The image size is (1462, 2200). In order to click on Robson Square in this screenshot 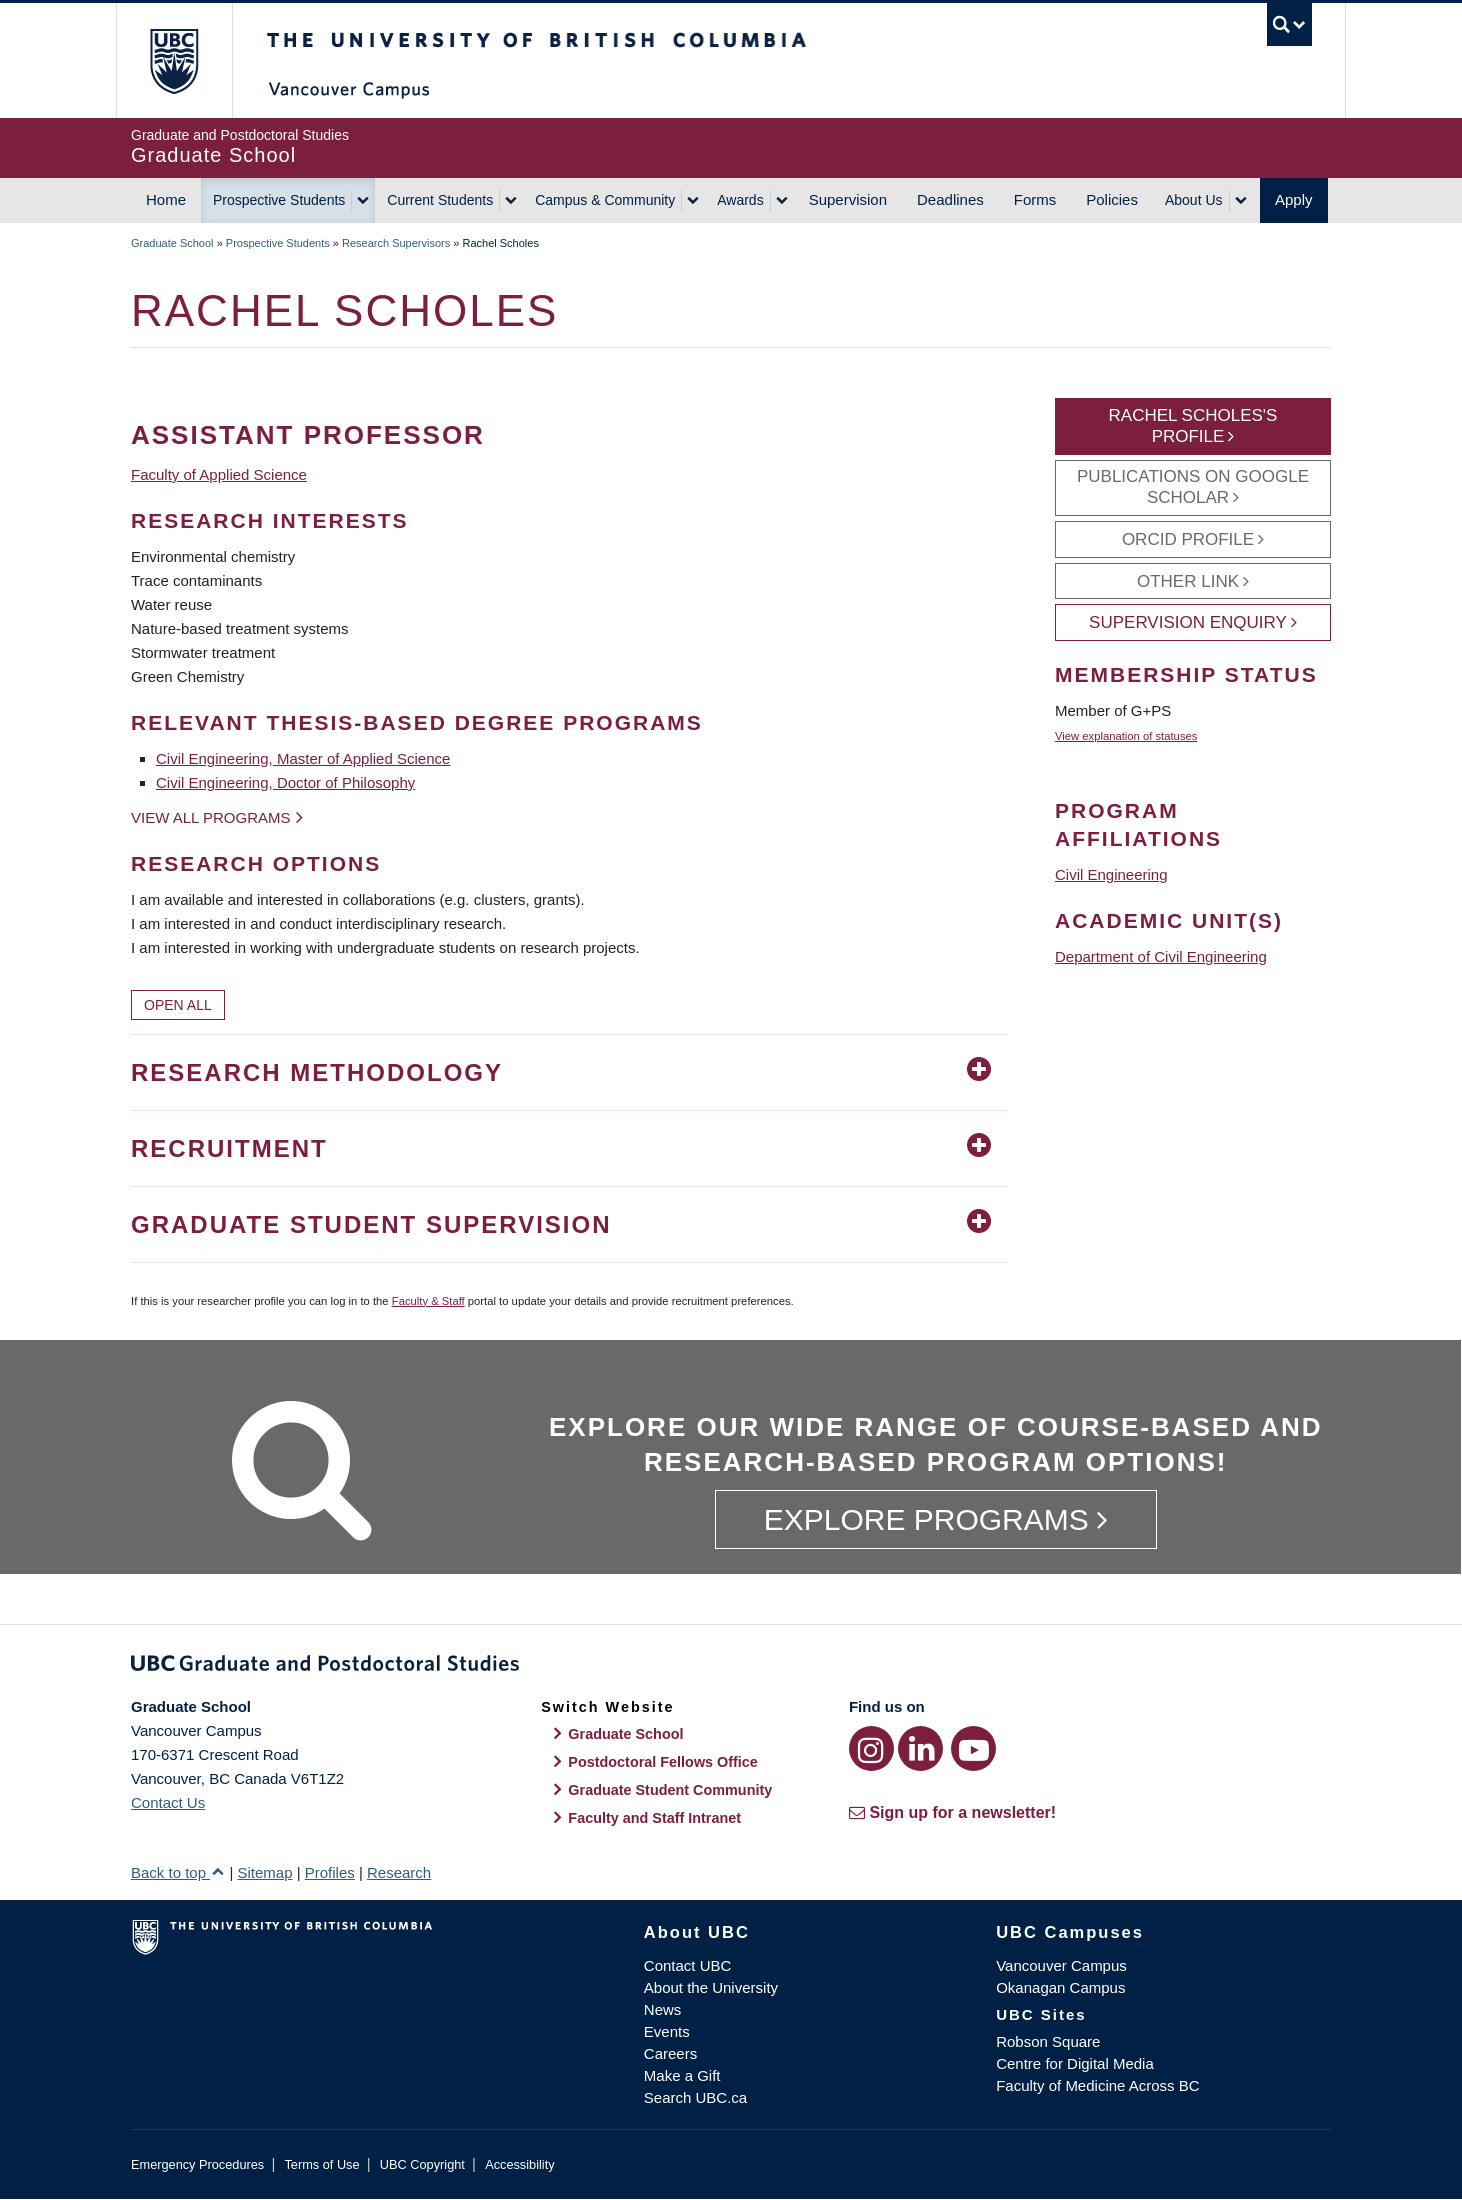, I will do `click(1048, 2041)`.